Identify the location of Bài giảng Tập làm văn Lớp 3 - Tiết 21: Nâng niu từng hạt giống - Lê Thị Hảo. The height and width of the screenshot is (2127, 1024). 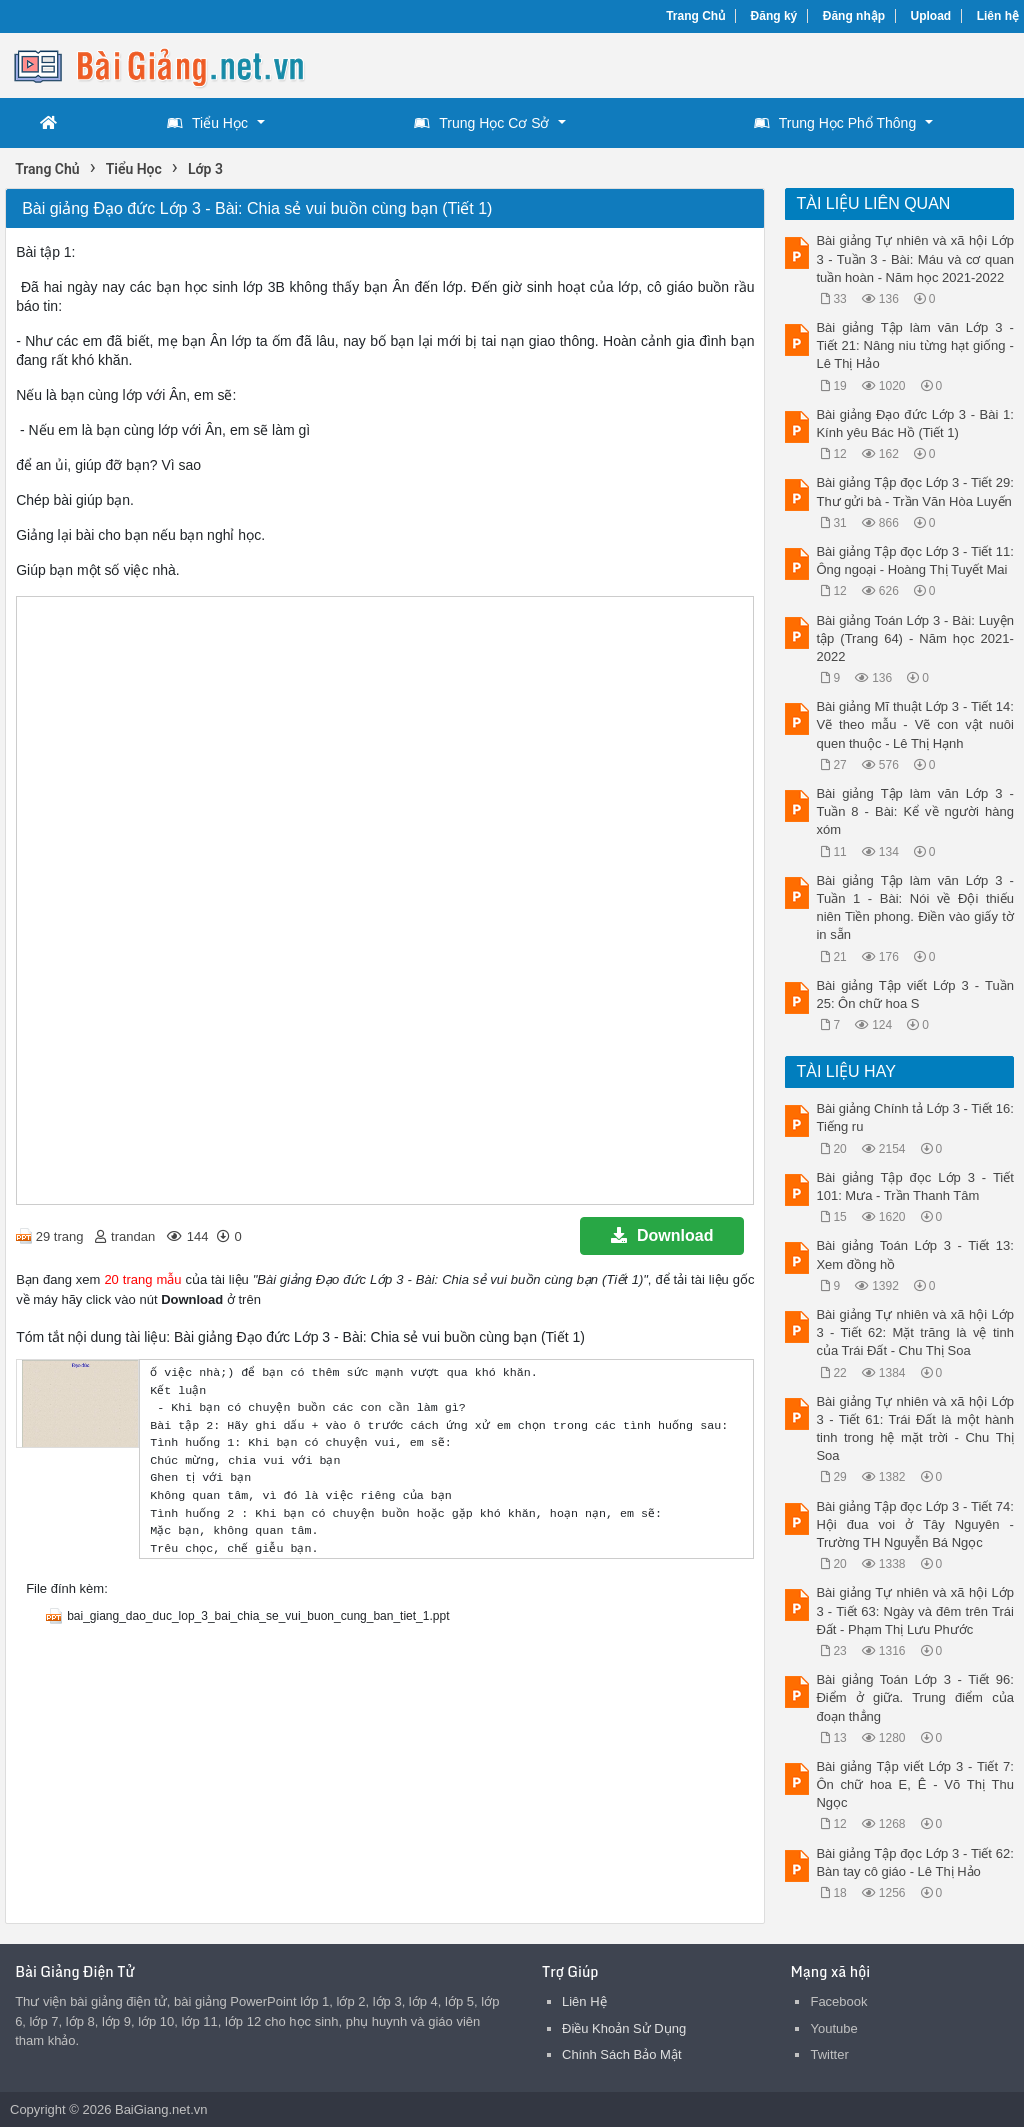
(914, 345).